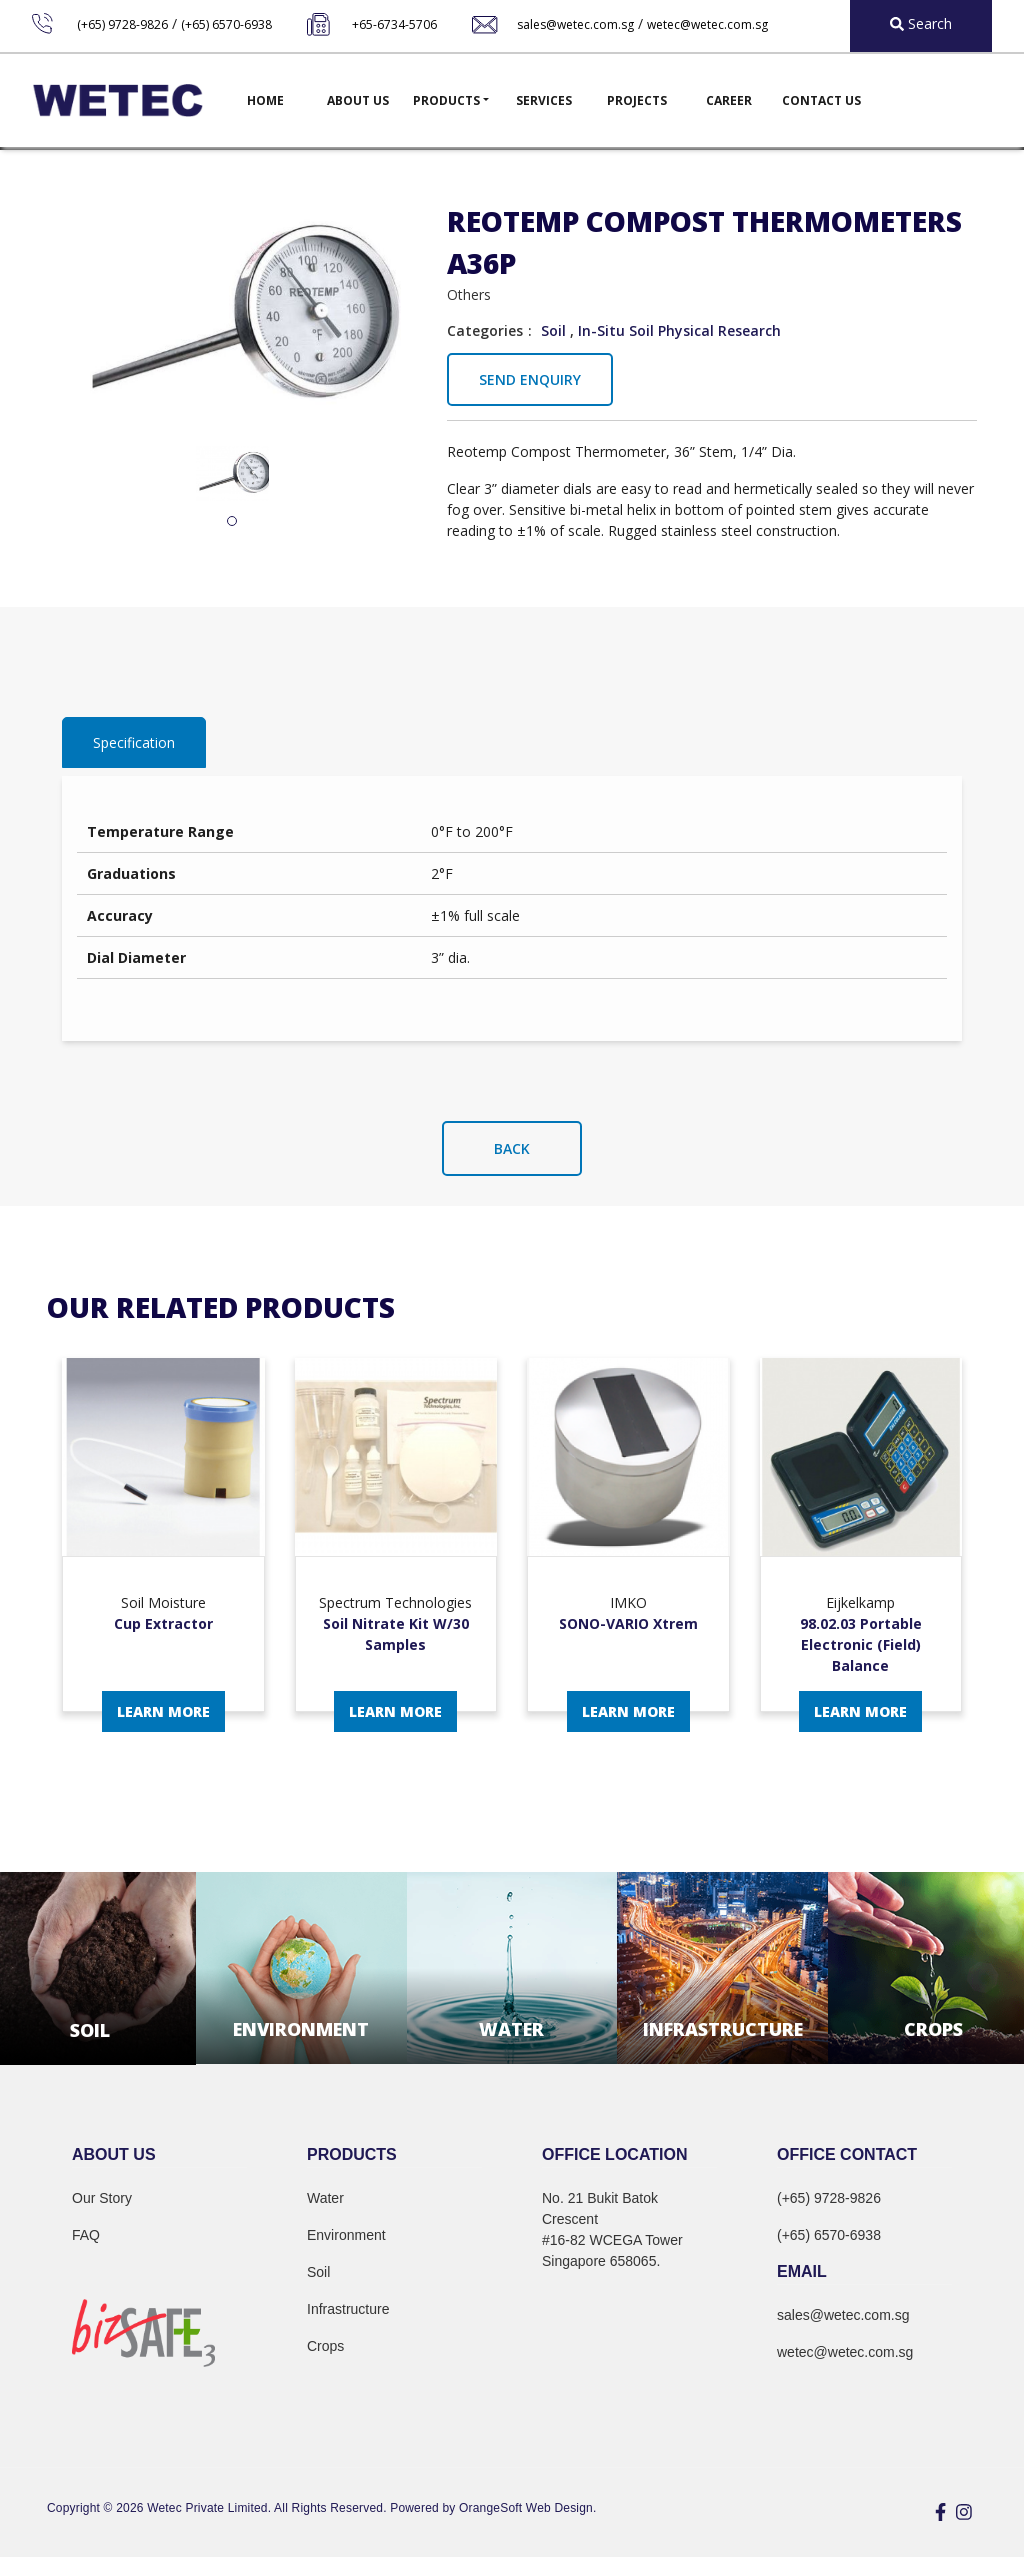  What do you see at coordinates (553, 330) in the screenshot?
I see `Soil` at bounding box center [553, 330].